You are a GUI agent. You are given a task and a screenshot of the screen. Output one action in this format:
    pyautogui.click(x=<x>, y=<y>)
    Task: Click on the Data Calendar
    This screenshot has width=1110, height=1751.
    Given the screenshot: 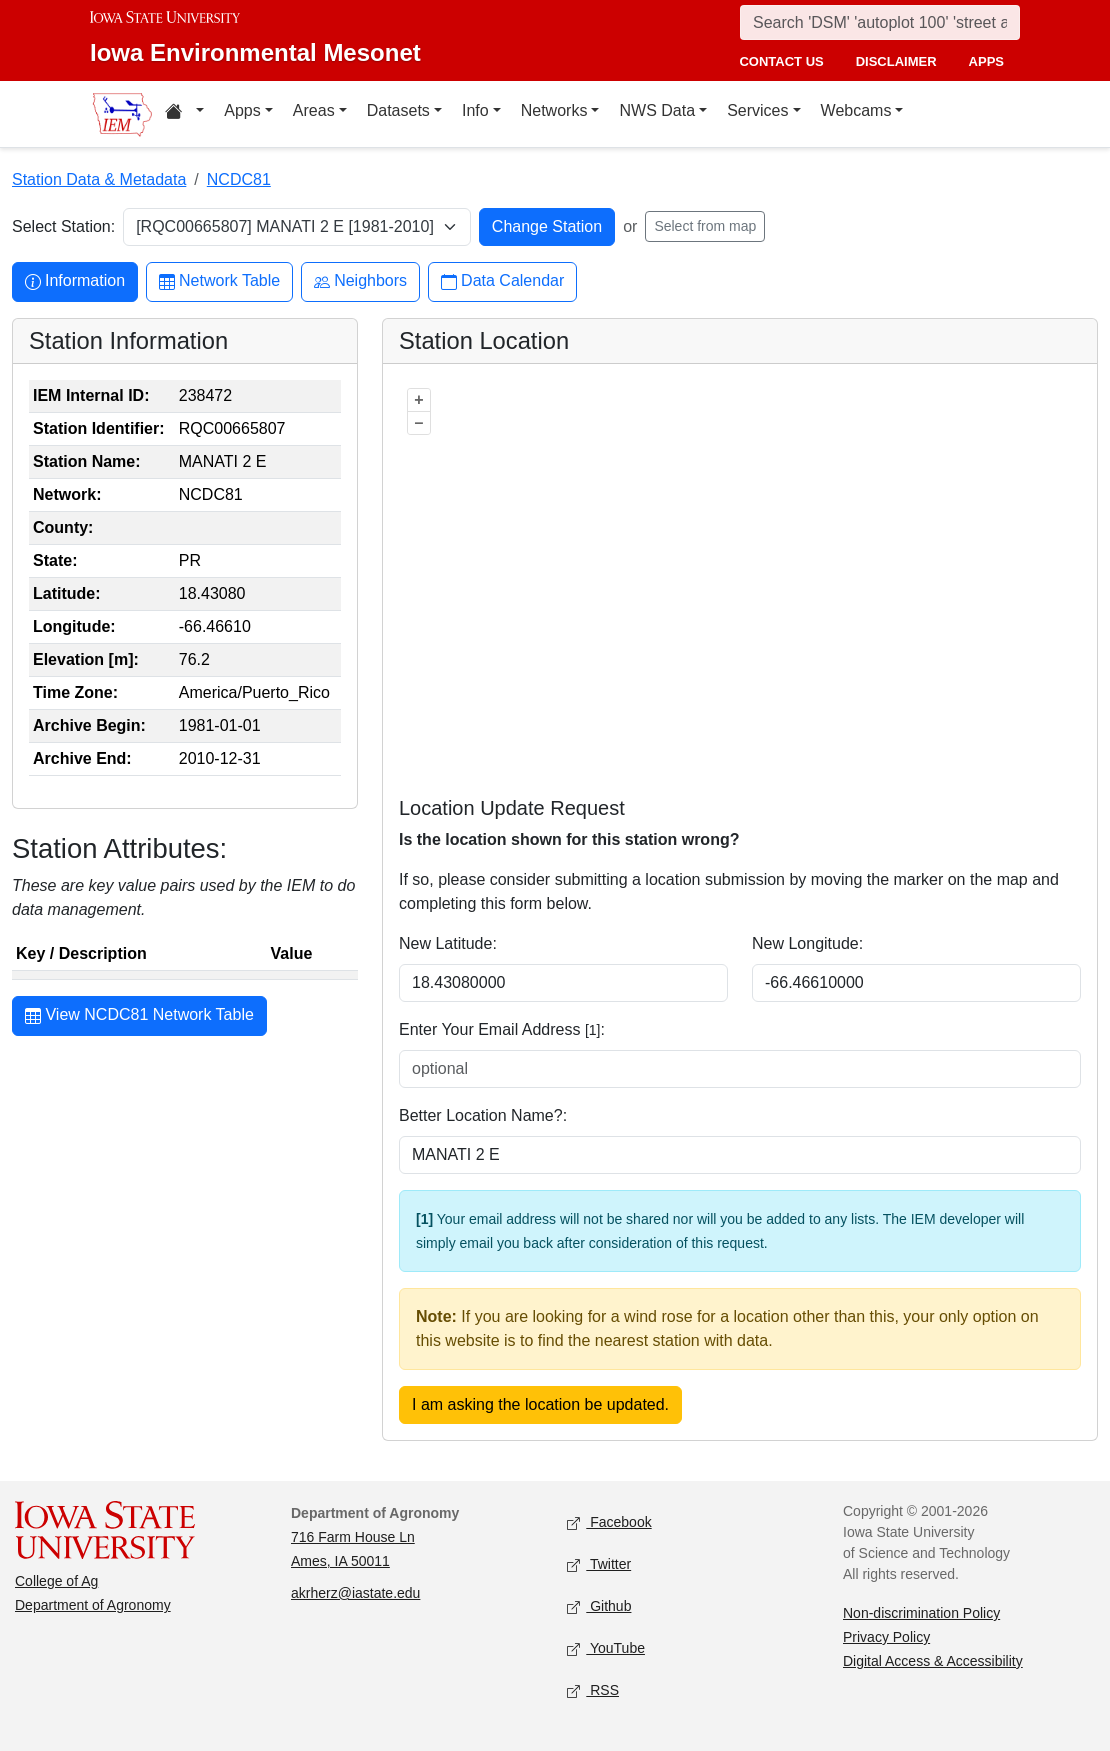 What is the action you would take?
    pyautogui.click(x=502, y=281)
    